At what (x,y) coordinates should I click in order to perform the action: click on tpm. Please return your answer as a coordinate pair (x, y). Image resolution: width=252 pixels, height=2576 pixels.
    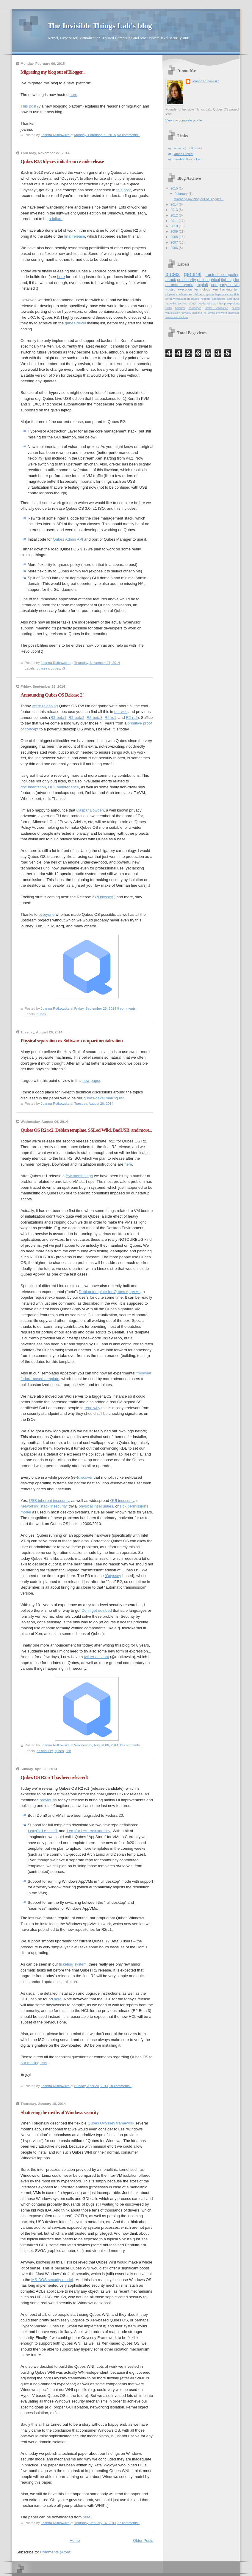
    Looking at the image, I should click on (237, 289).